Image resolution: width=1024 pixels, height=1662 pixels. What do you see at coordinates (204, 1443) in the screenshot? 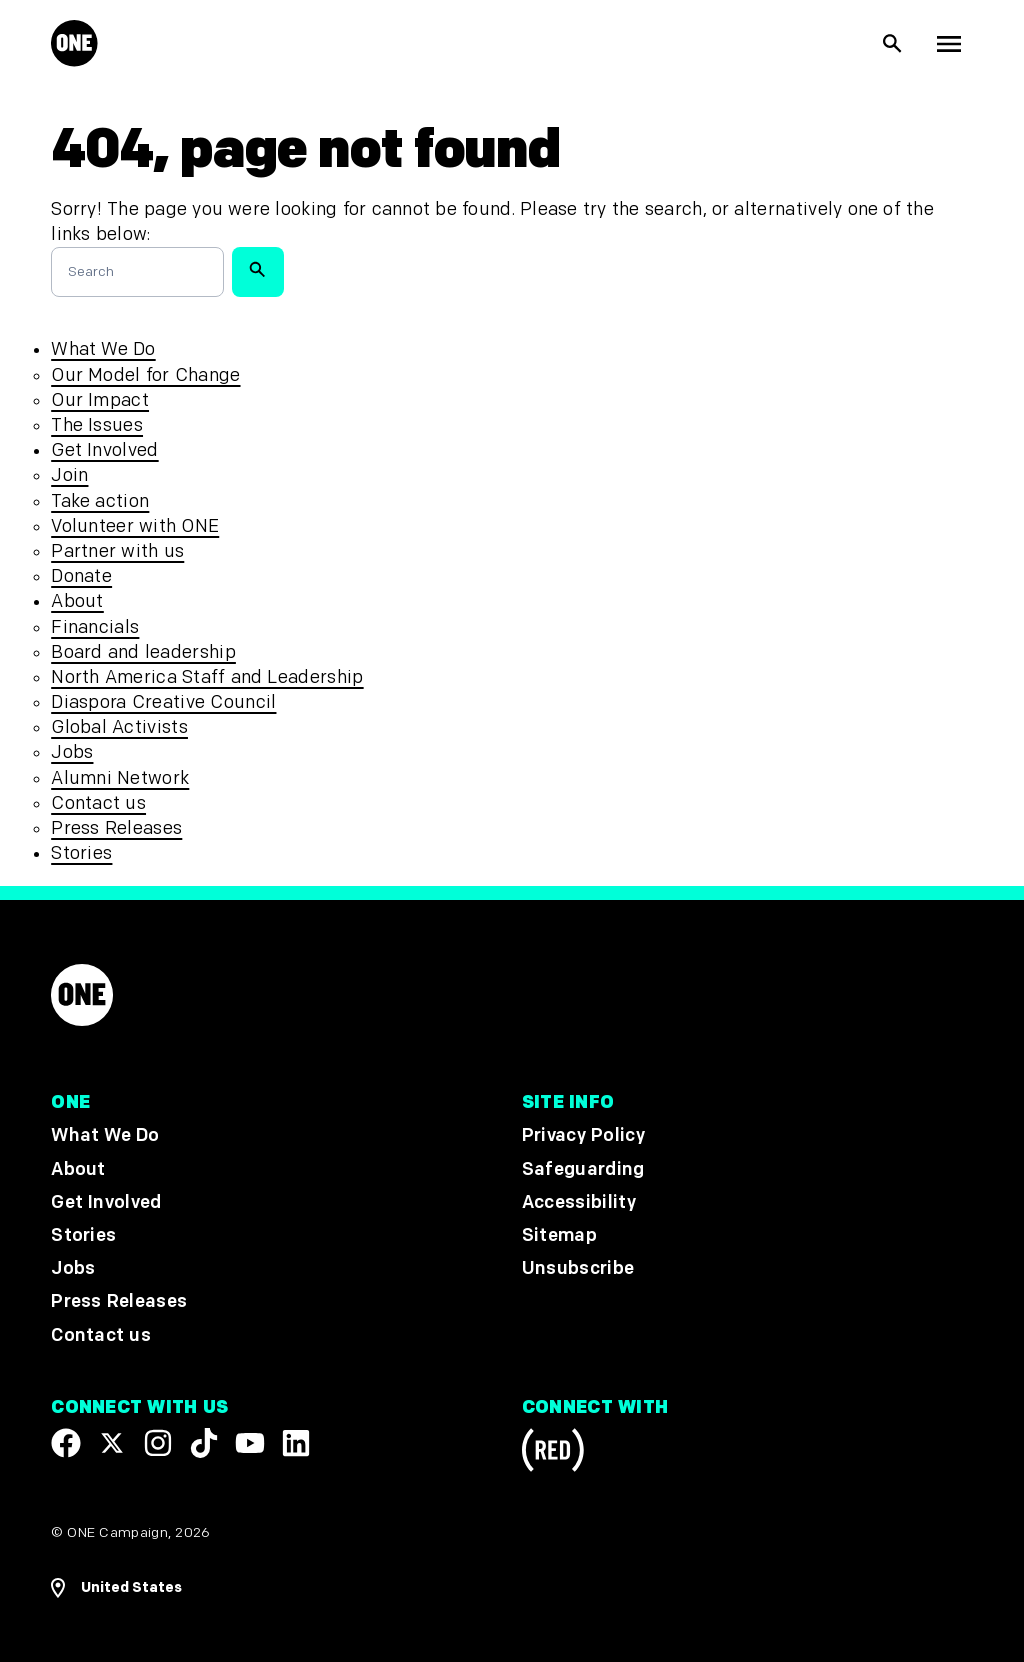
I see `[Visit our TikTok profile]` at bounding box center [204, 1443].